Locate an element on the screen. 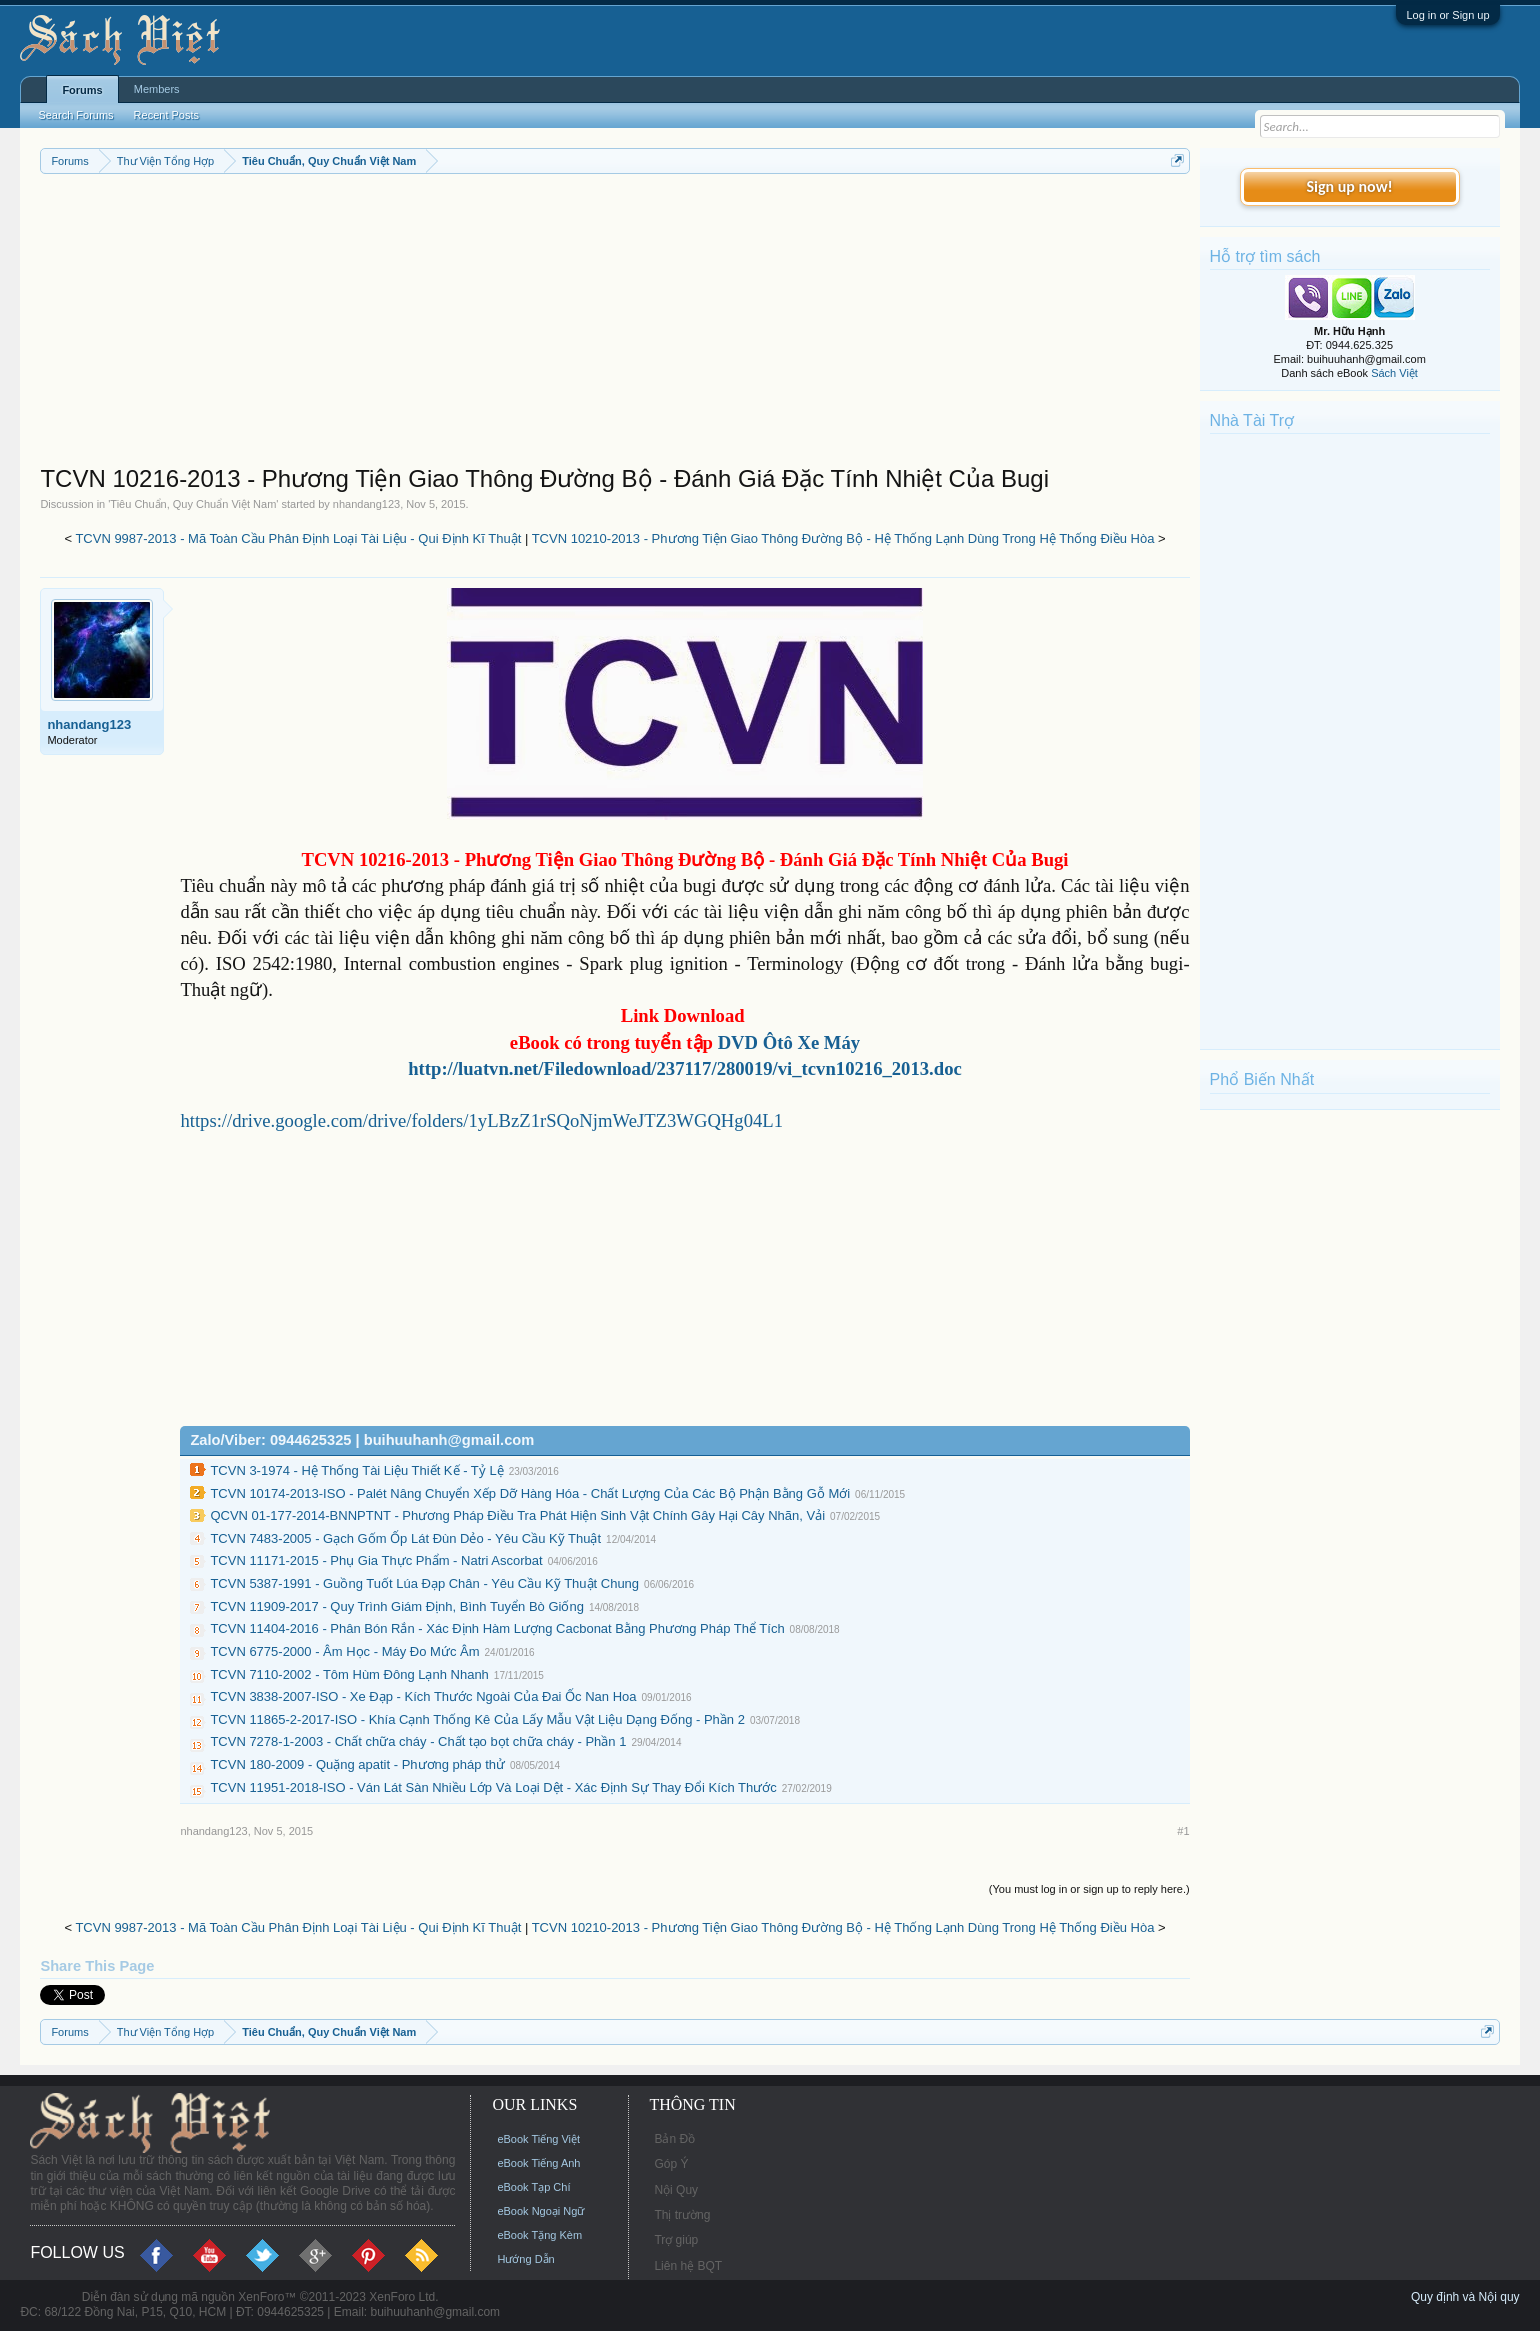 This screenshot has width=1540, height=2331. http://luatvn.net/Filedownload/237117/280019/vi_tcvn10216_2013.doc is located at coordinates (685, 1068).